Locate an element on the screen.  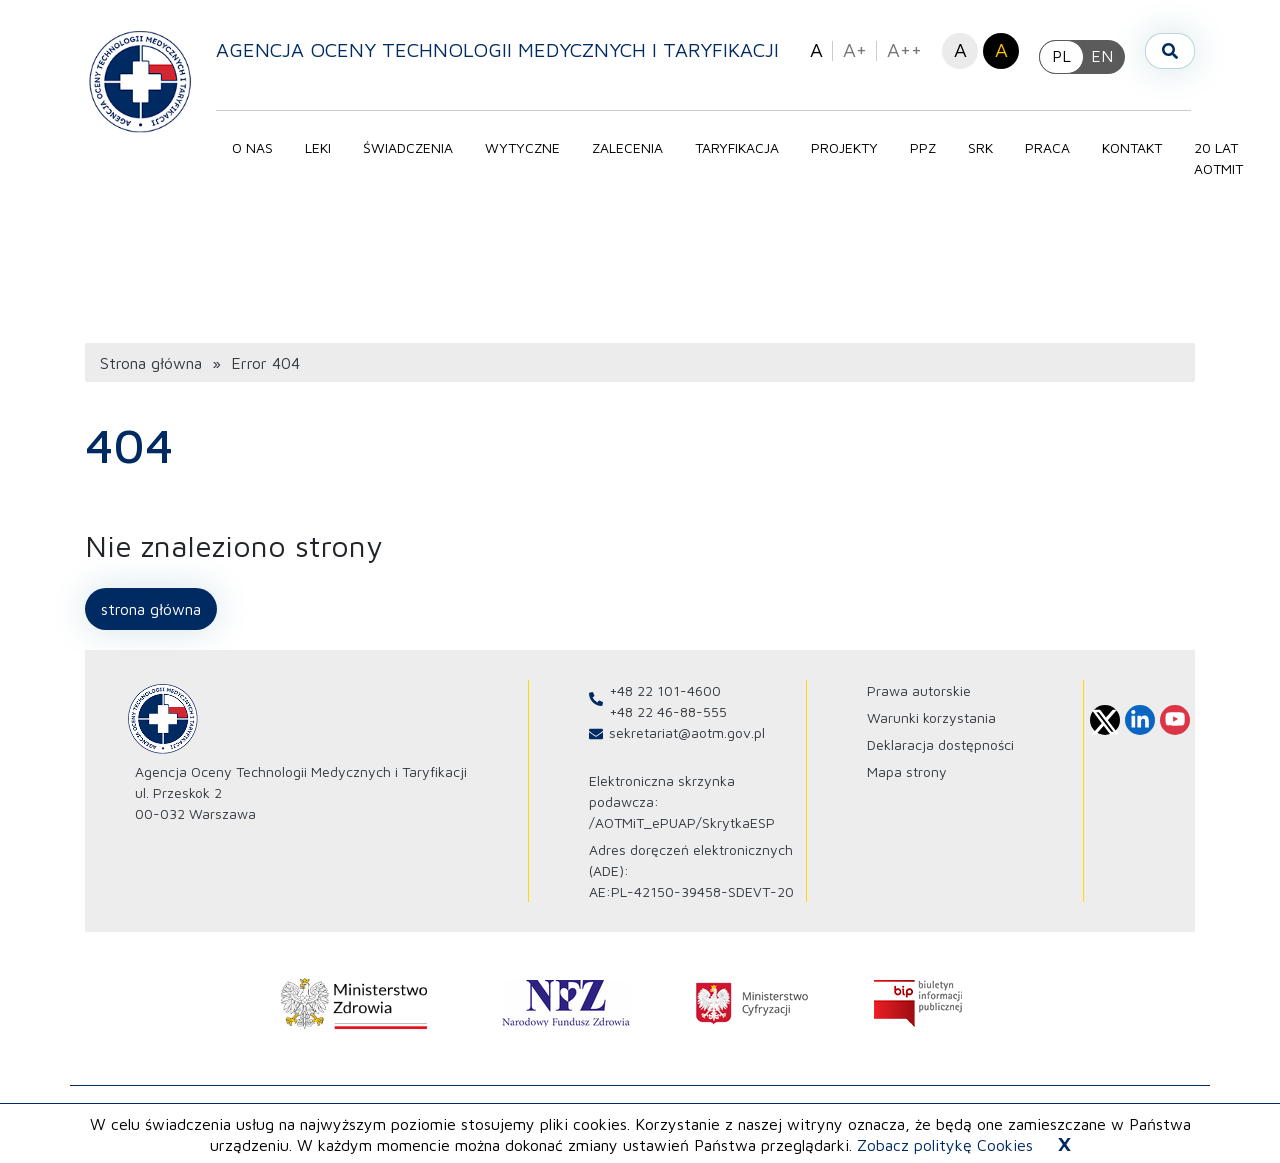
O nas is located at coordinates (256, 147).